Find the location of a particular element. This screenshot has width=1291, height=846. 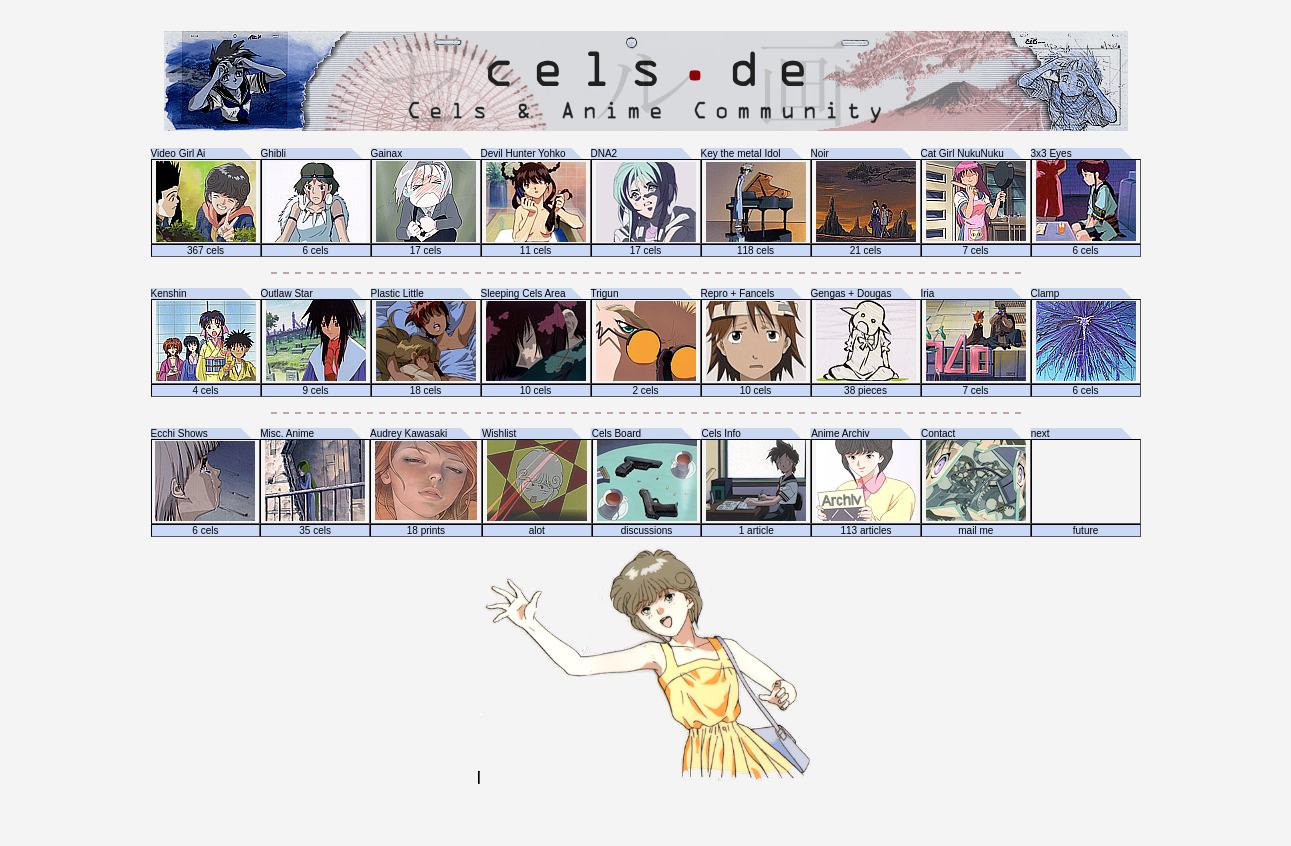

Misc is located at coordinates (270, 433).